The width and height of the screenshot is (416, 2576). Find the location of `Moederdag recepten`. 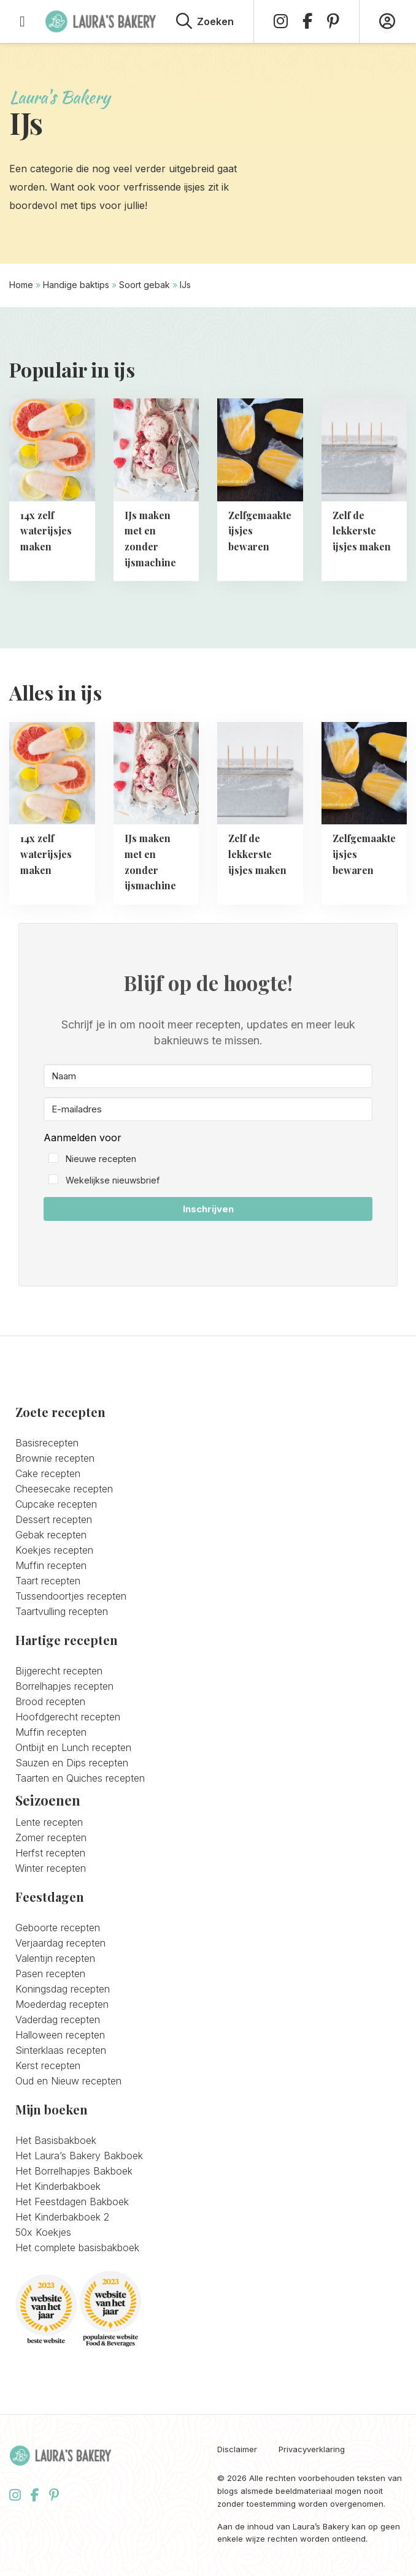

Moederdag recepten is located at coordinates (62, 2004).